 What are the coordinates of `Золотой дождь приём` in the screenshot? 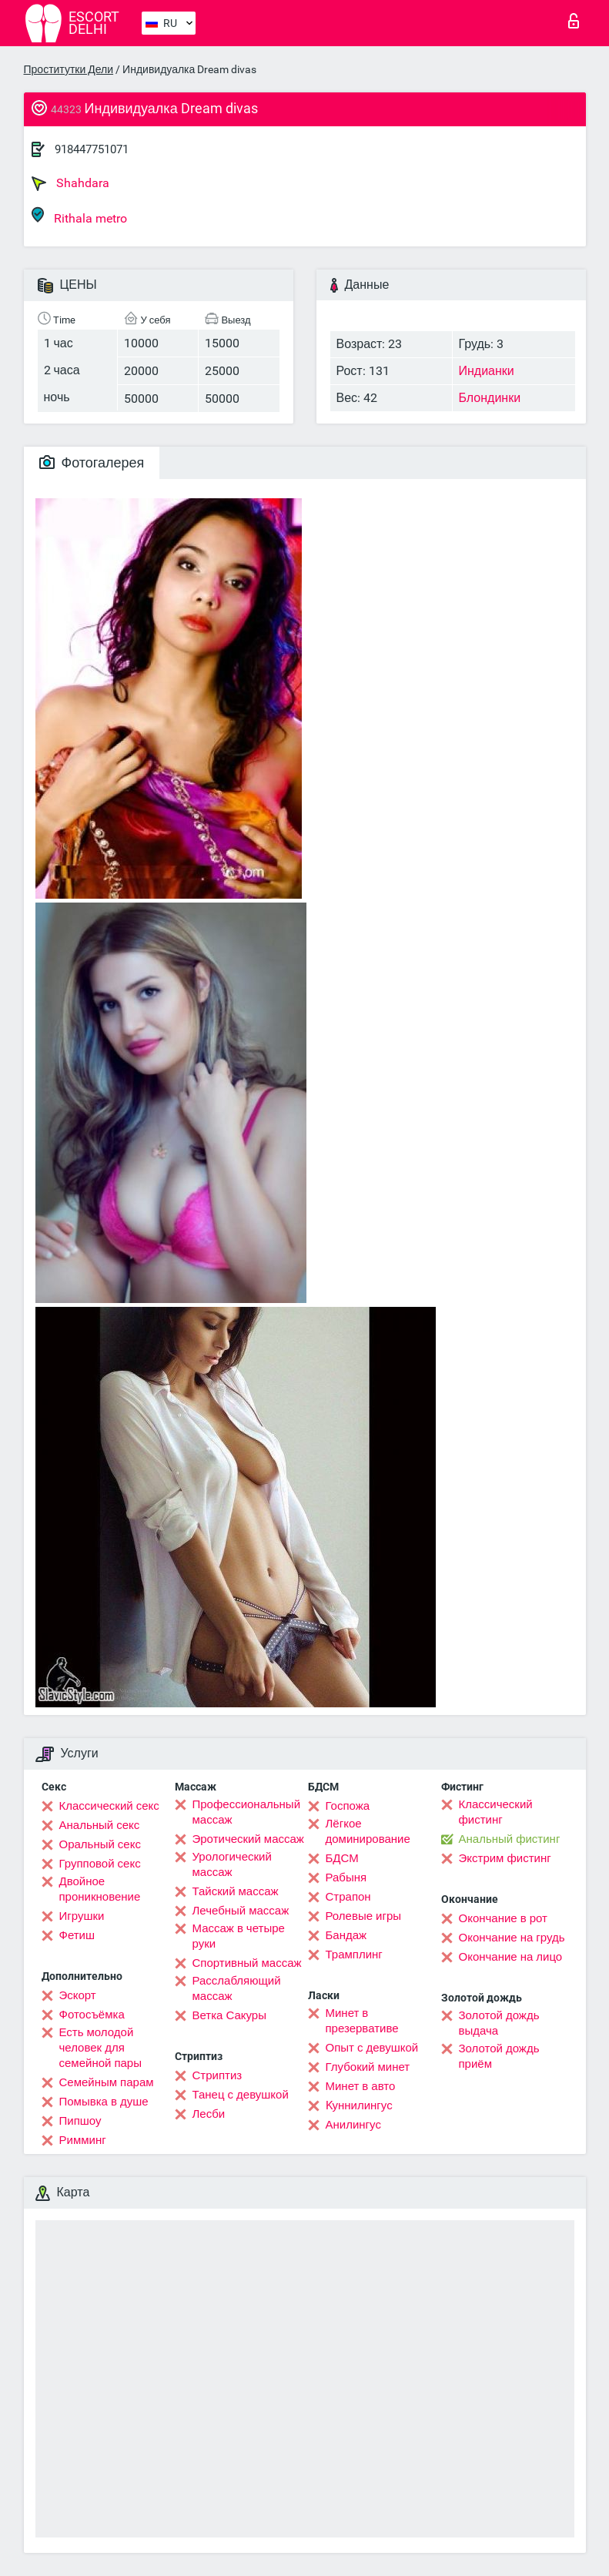 It's located at (499, 2056).